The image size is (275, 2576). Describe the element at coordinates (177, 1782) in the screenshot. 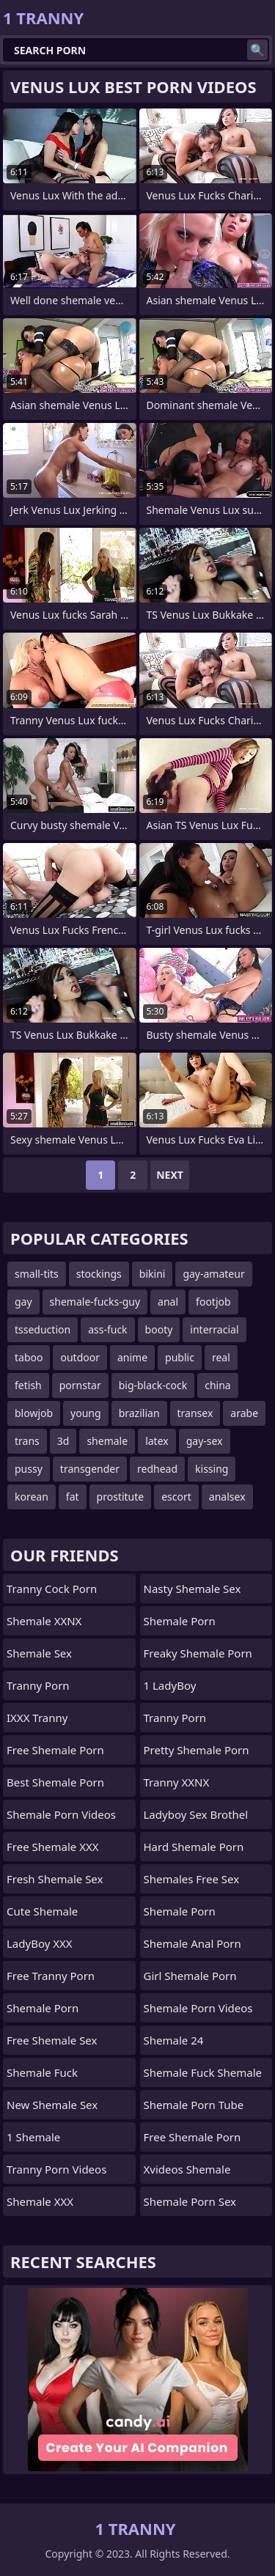

I see `Tranny XXNX` at that location.